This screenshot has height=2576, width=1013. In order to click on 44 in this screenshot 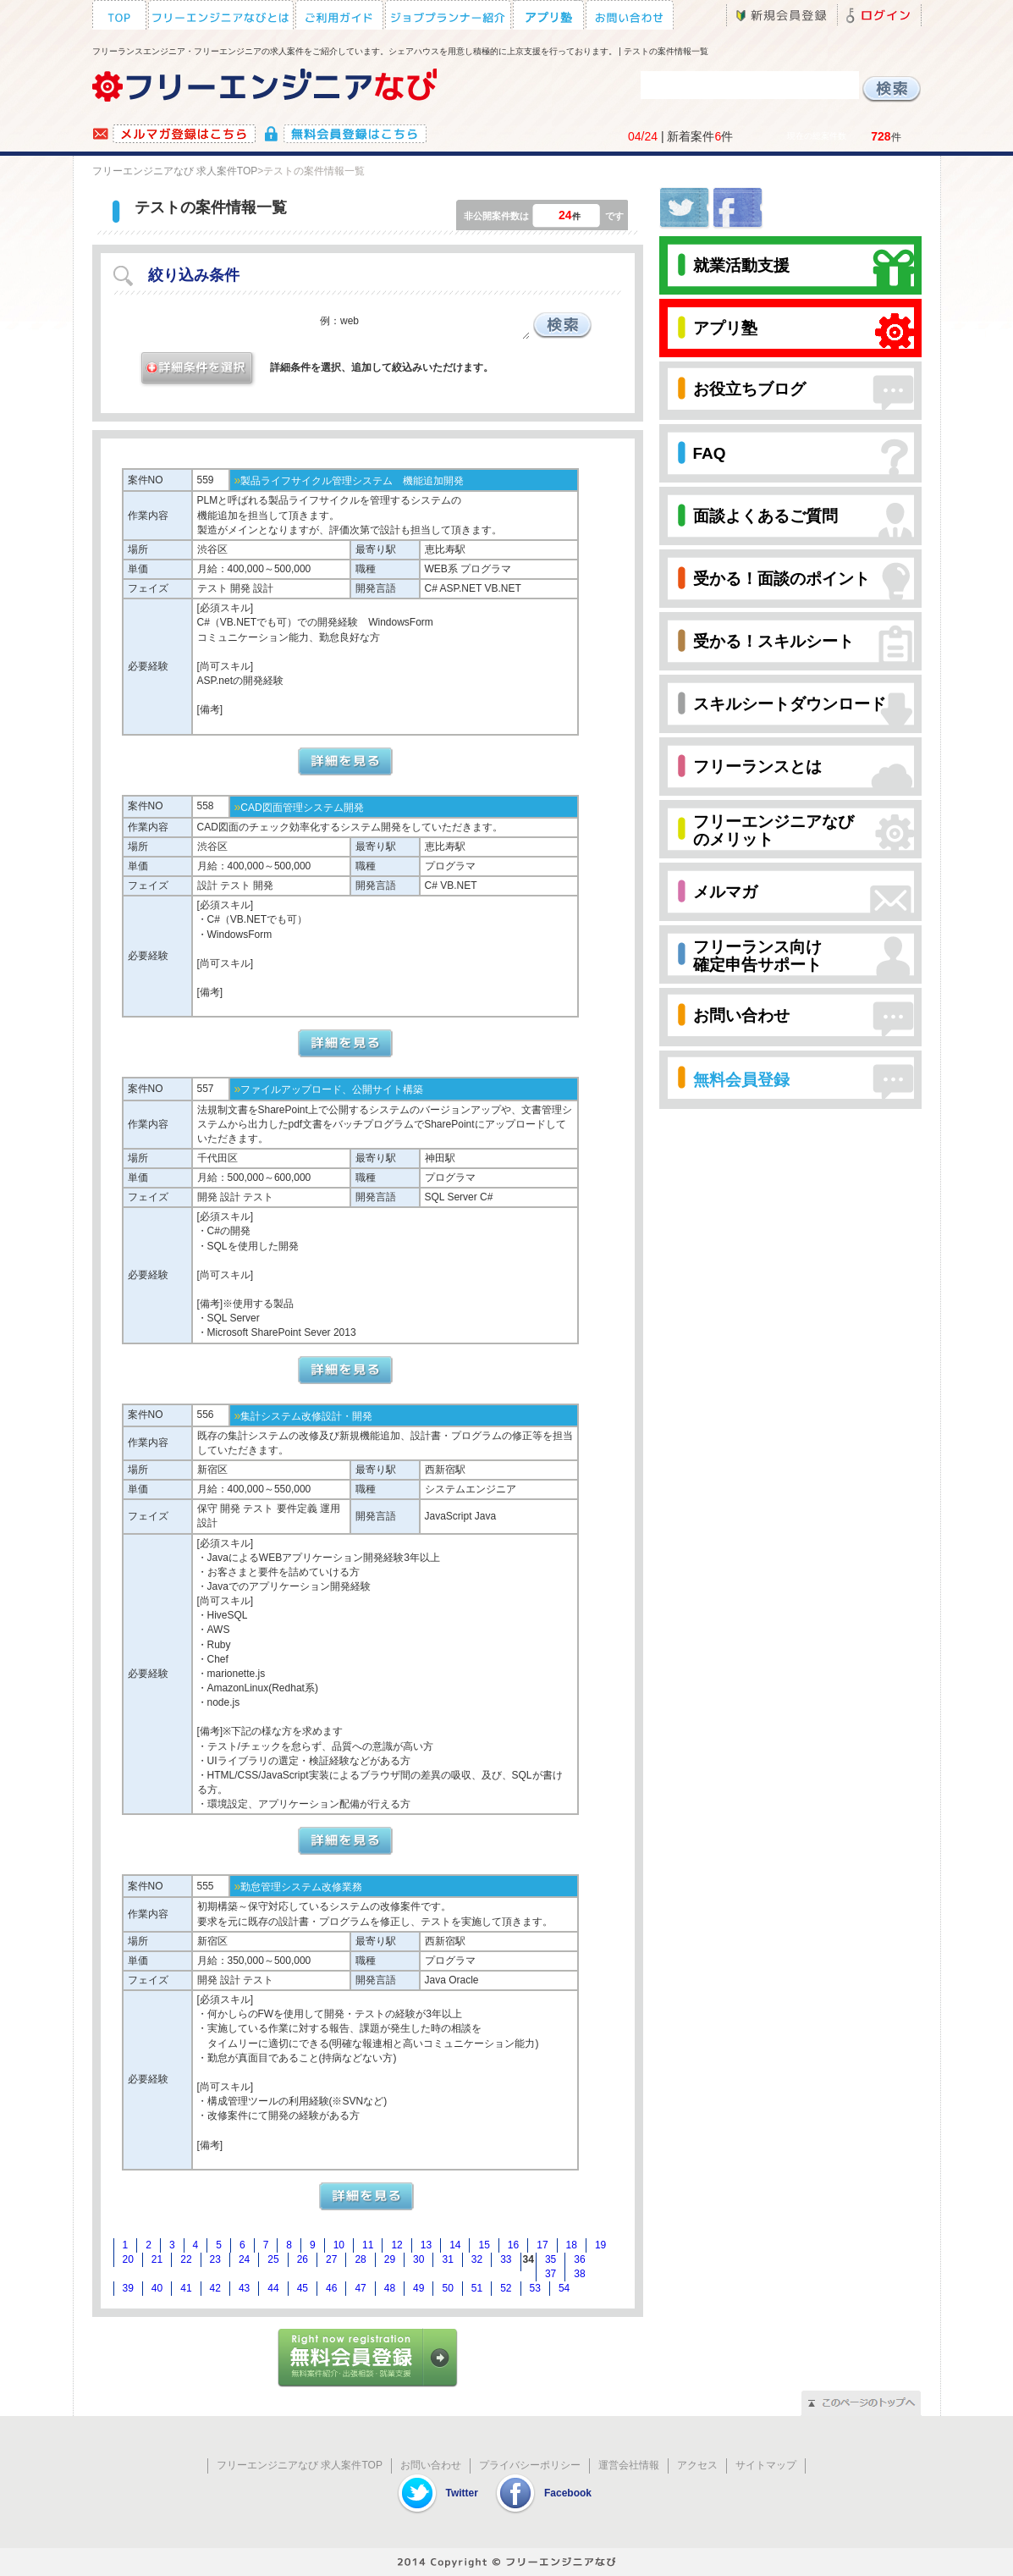, I will do `click(272, 2288)`.